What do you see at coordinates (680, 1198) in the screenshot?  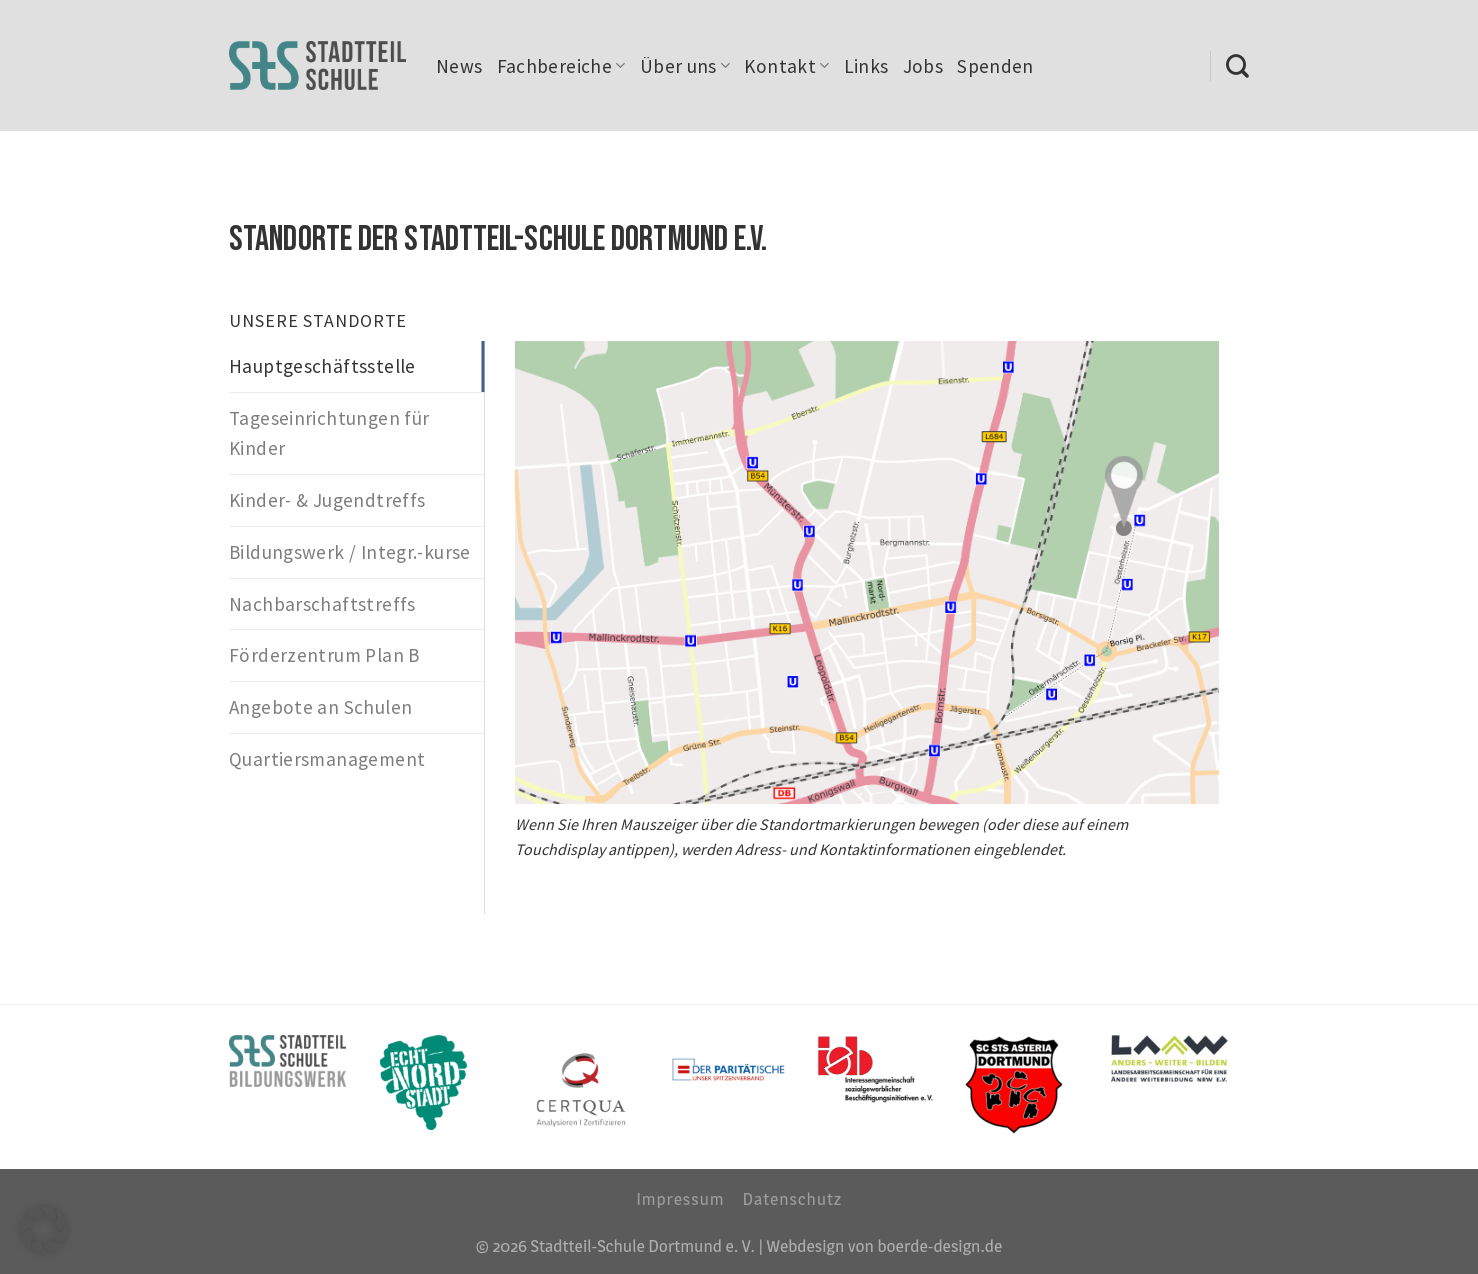 I see `Impressum` at bounding box center [680, 1198].